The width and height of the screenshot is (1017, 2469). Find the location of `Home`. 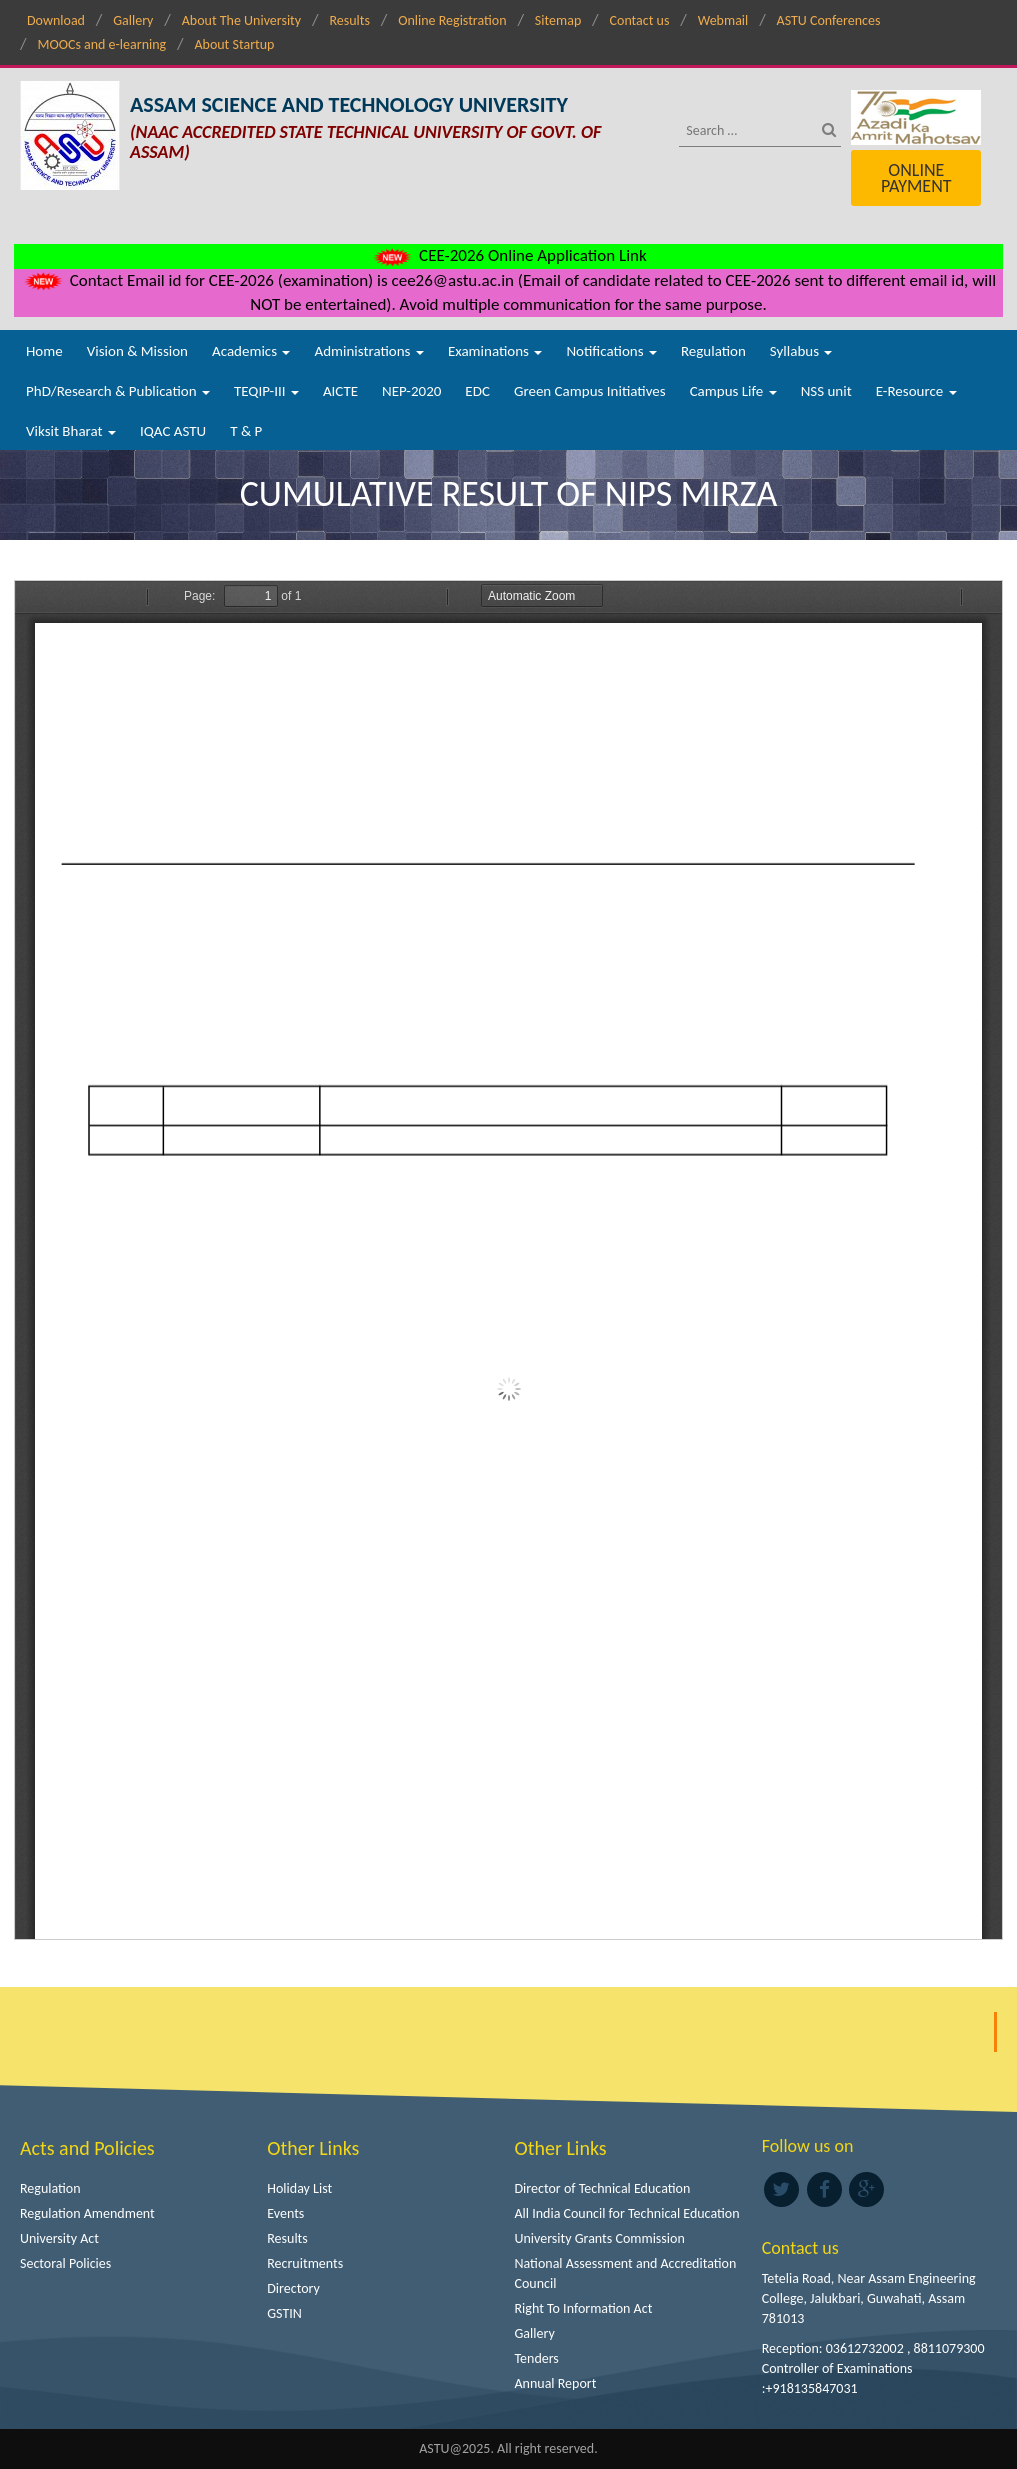

Home is located at coordinates (44, 351).